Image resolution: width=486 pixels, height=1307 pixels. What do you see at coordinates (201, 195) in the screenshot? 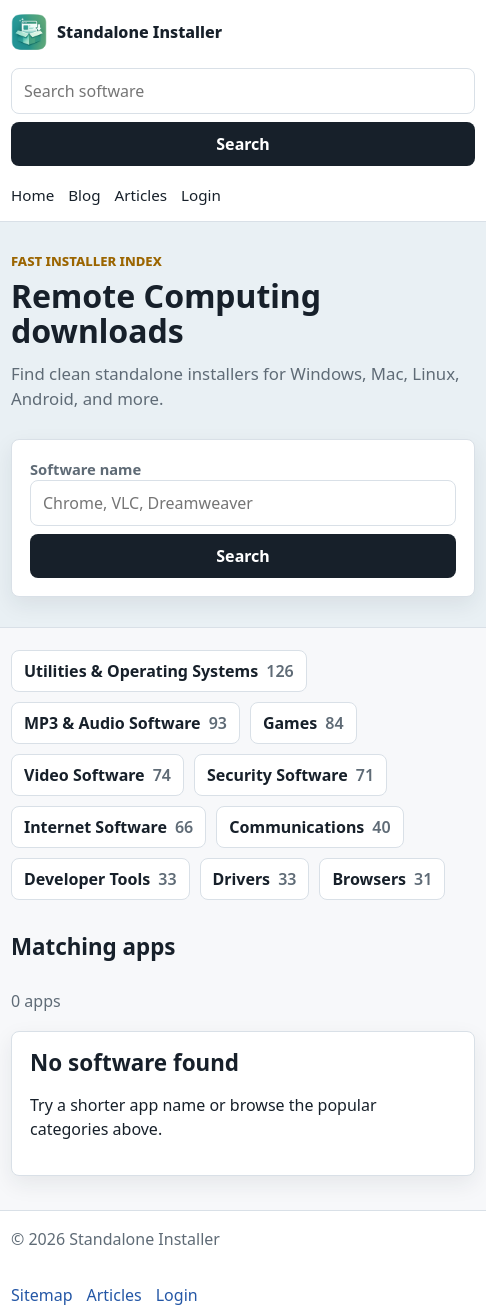
I see `Login` at bounding box center [201, 195].